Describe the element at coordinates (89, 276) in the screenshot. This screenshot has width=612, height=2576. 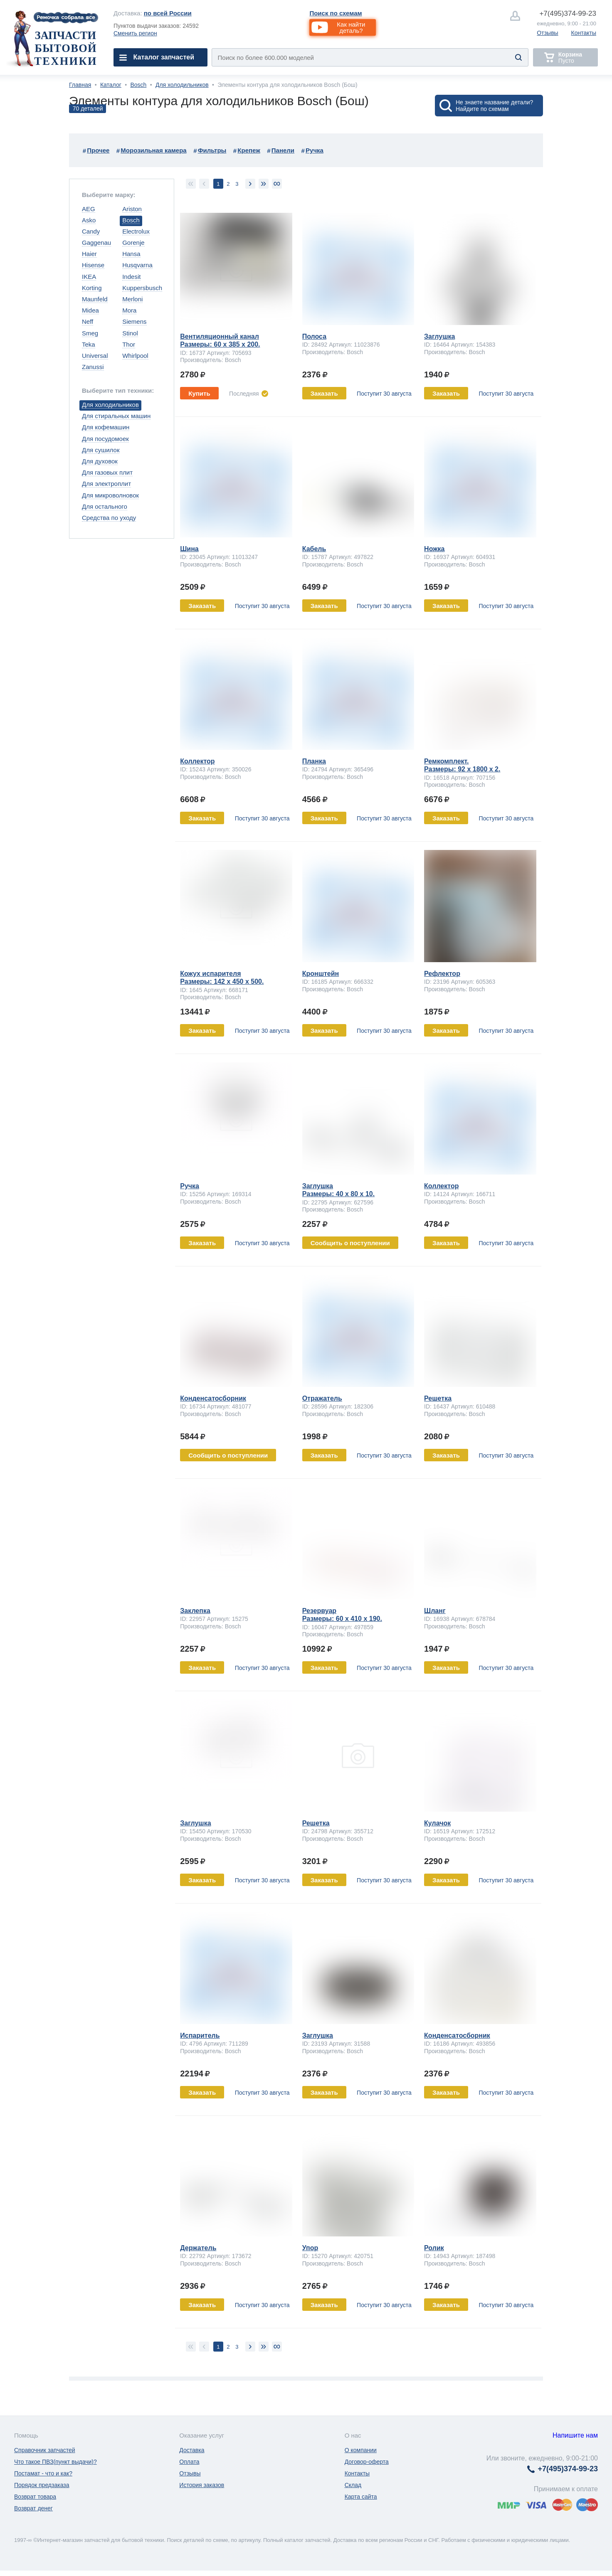
I see `IKEA` at that location.